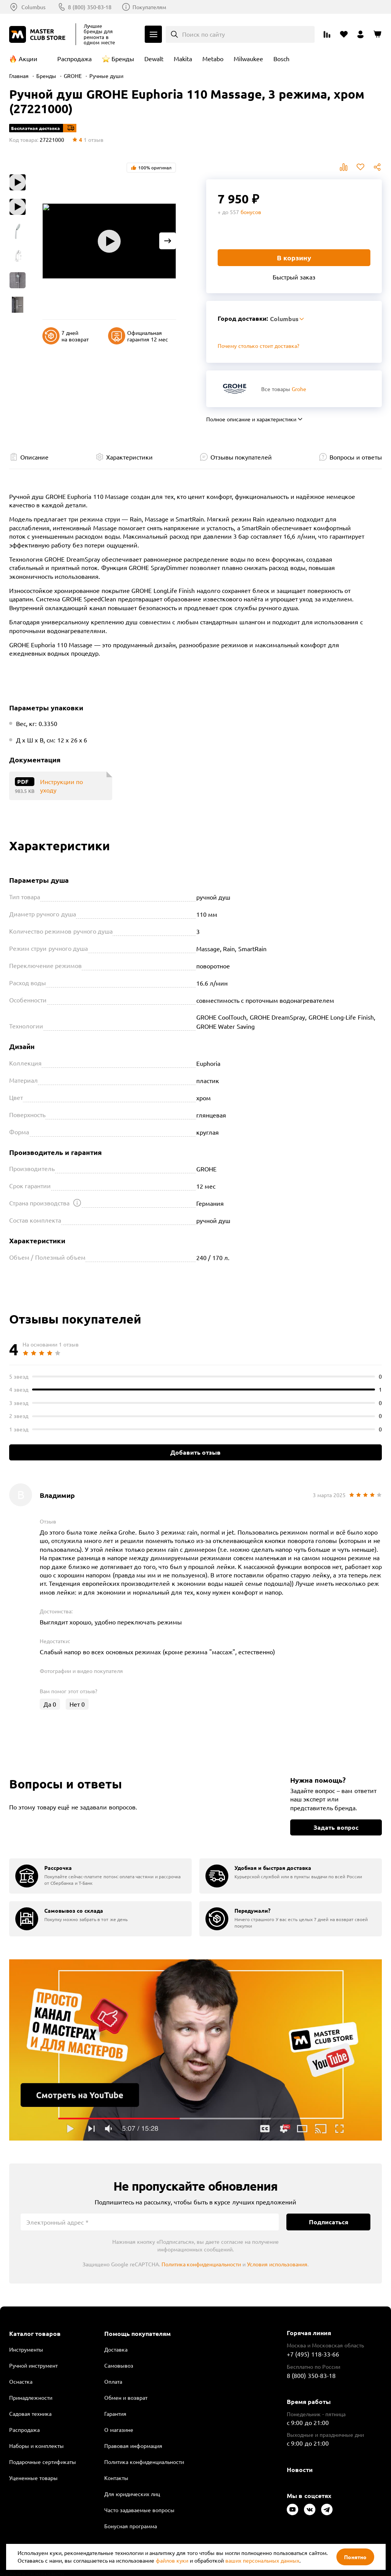 The height and width of the screenshot is (2576, 391). I want to click on Понятно [Закрыть], so click(355, 2556).